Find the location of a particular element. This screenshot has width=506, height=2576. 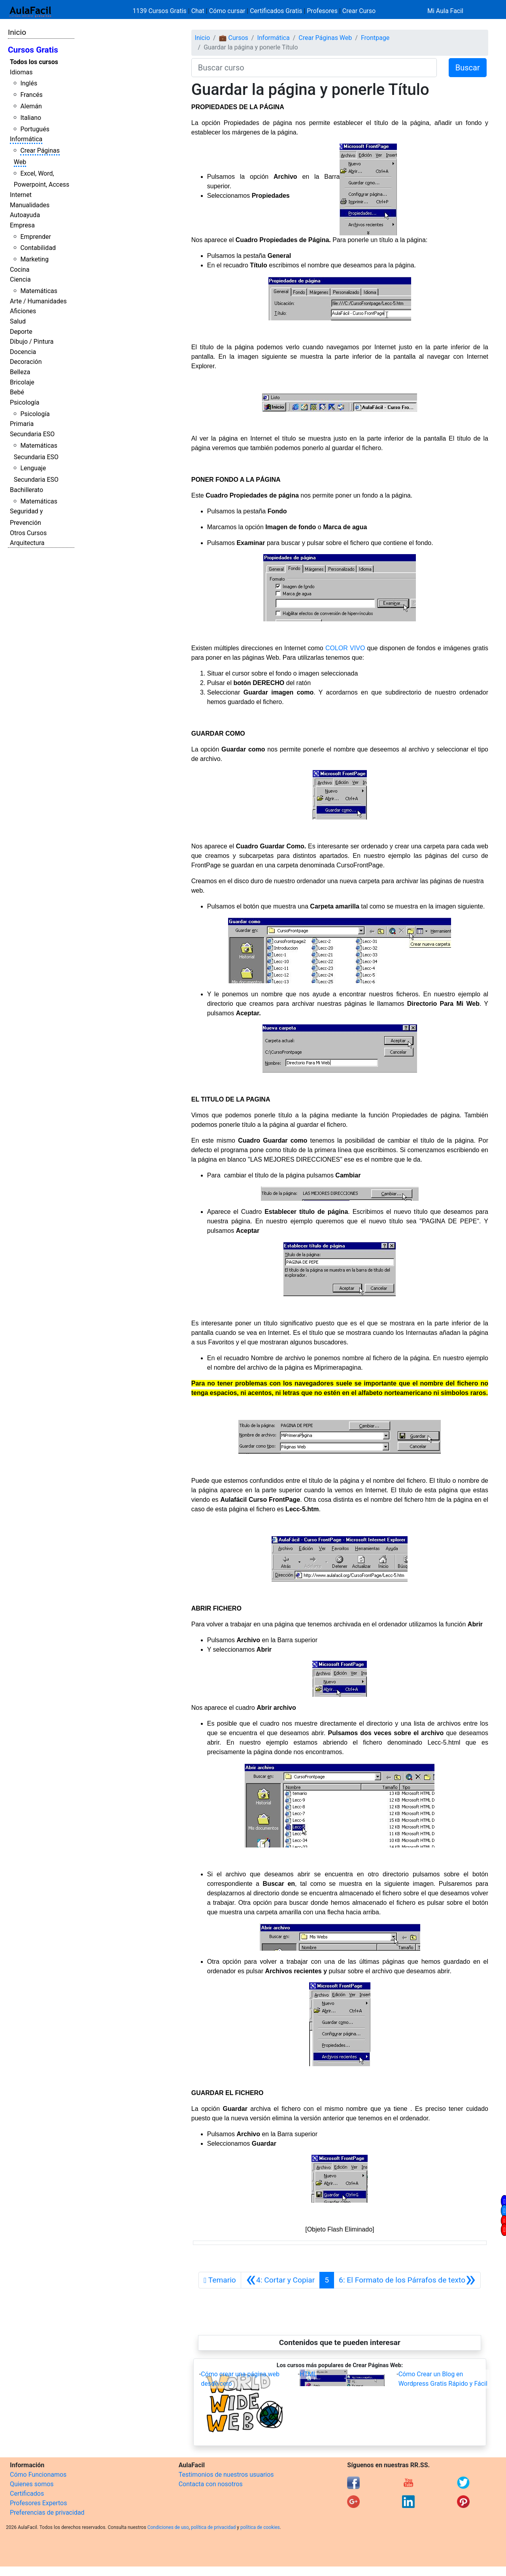

💼 Cursos is located at coordinates (233, 38).